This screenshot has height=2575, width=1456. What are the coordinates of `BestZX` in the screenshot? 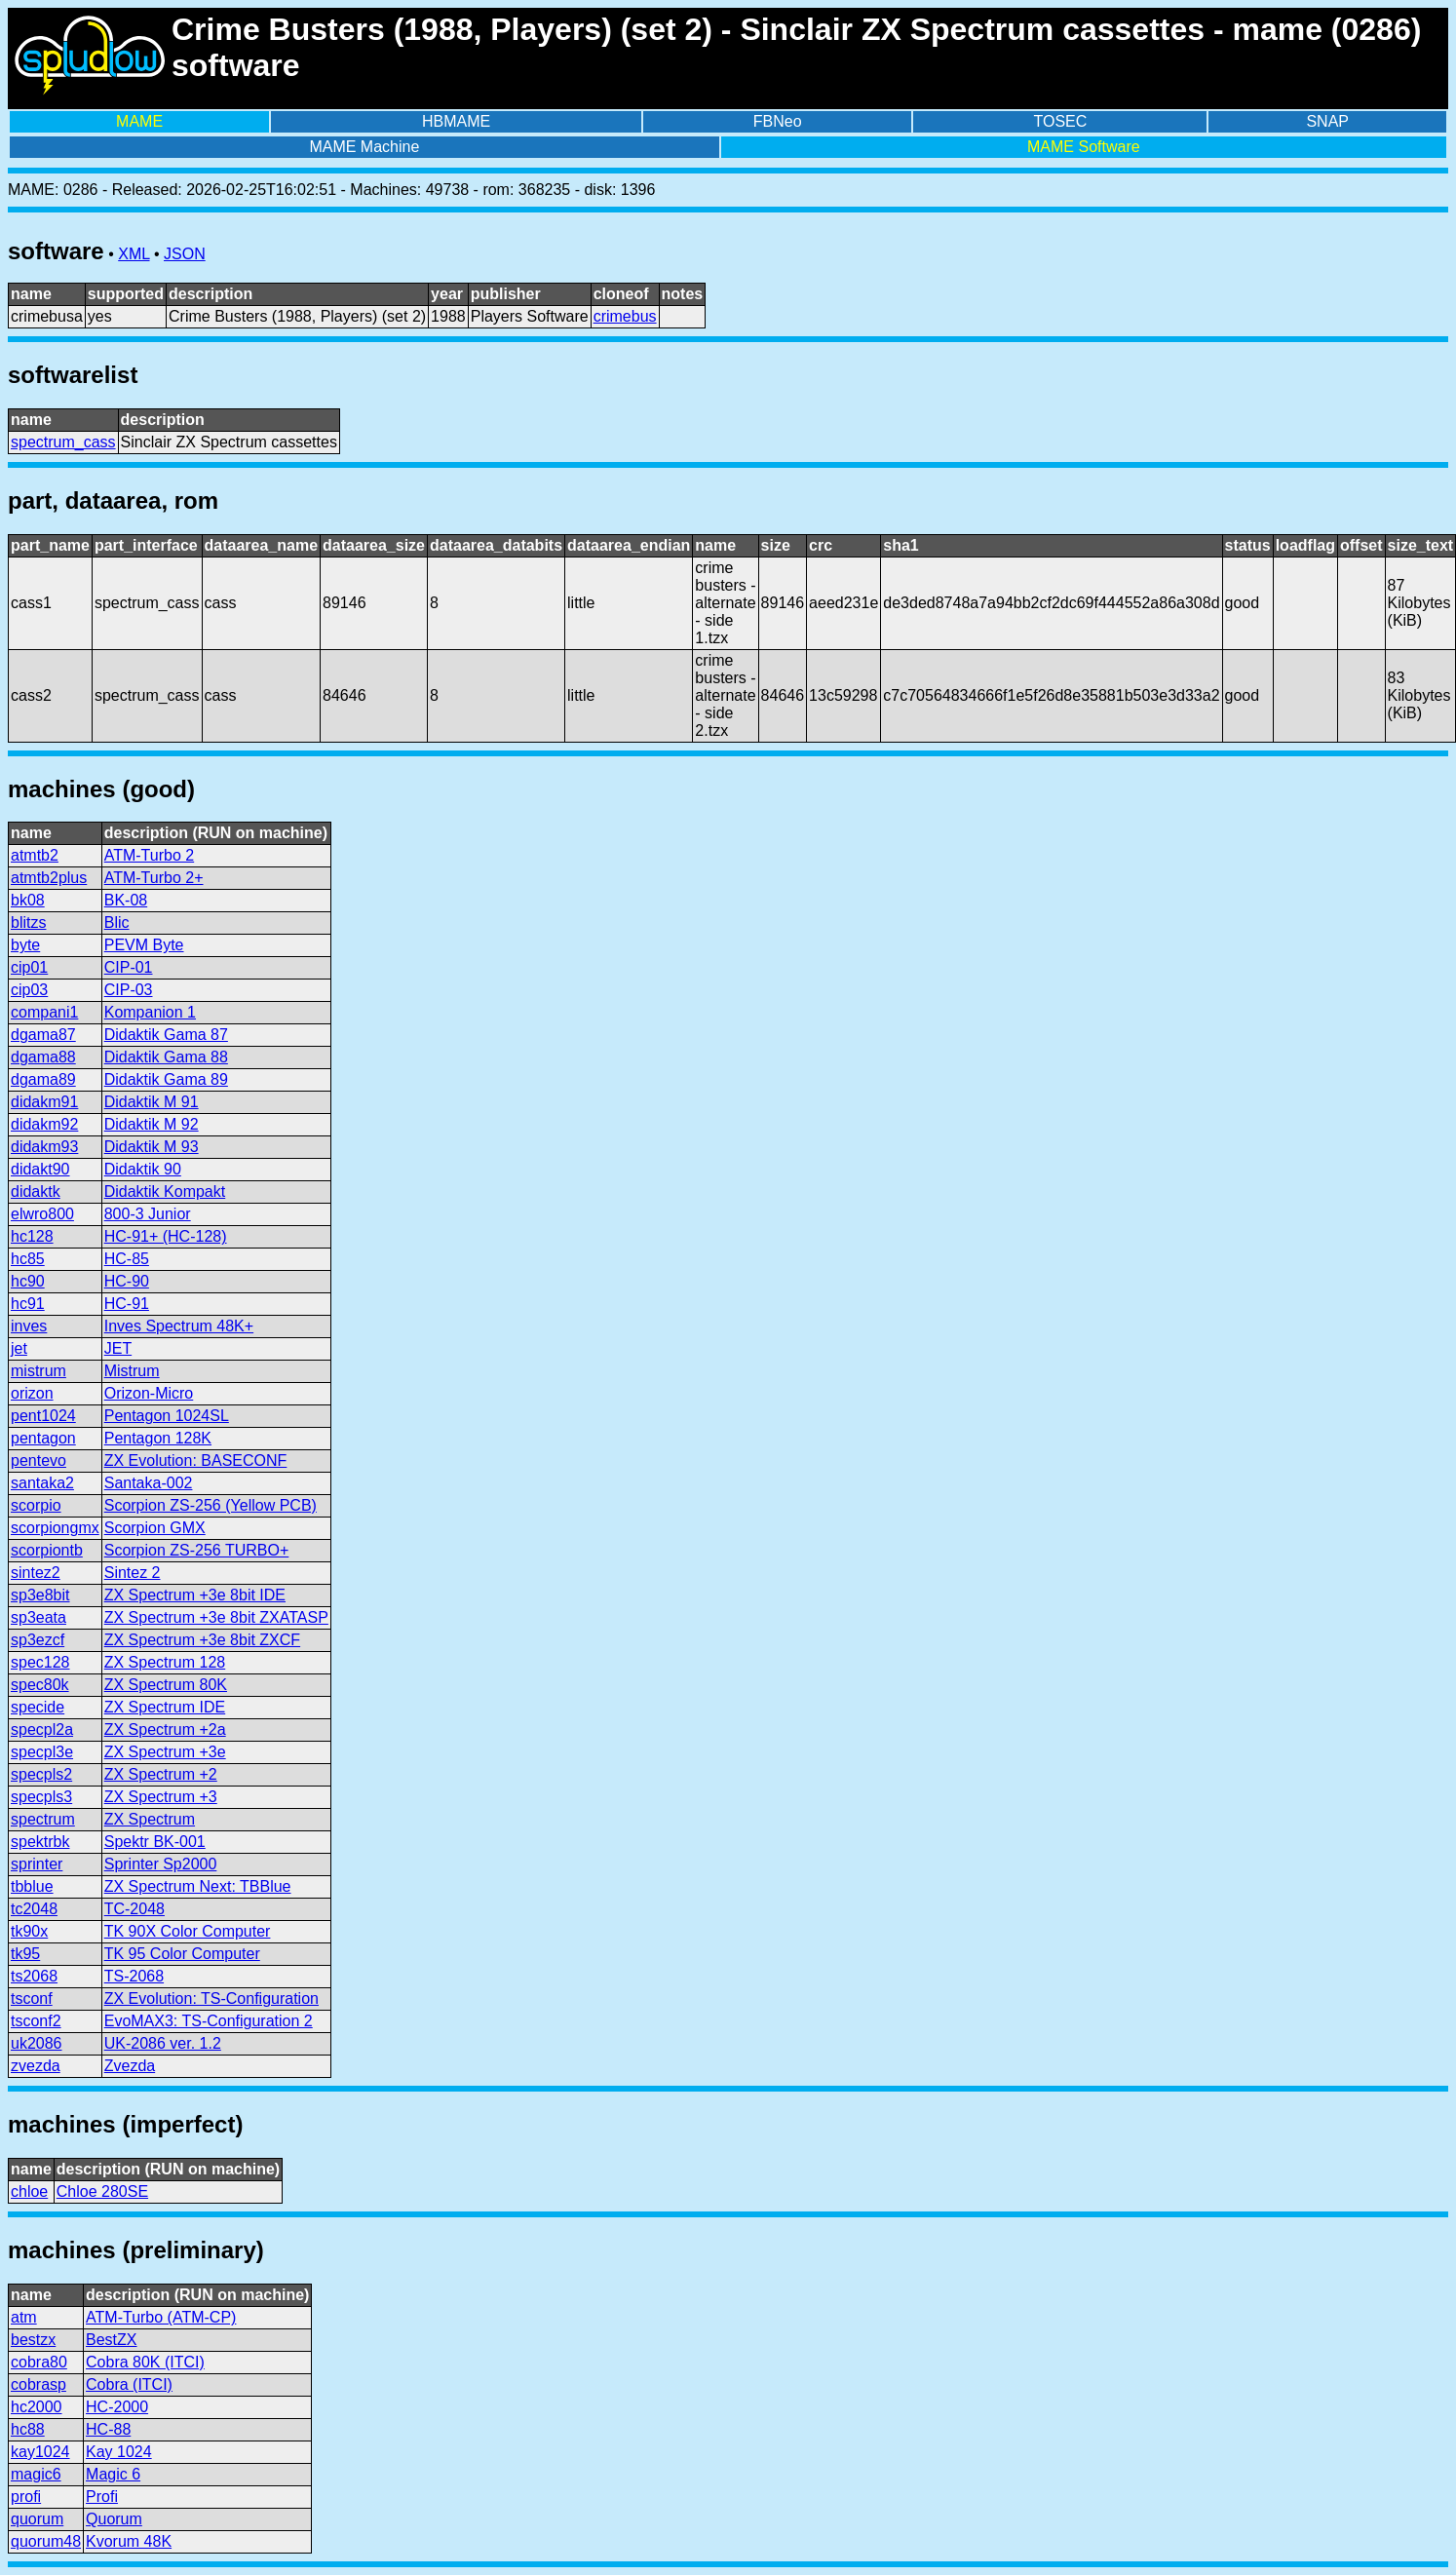 It's located at (111, 2339).